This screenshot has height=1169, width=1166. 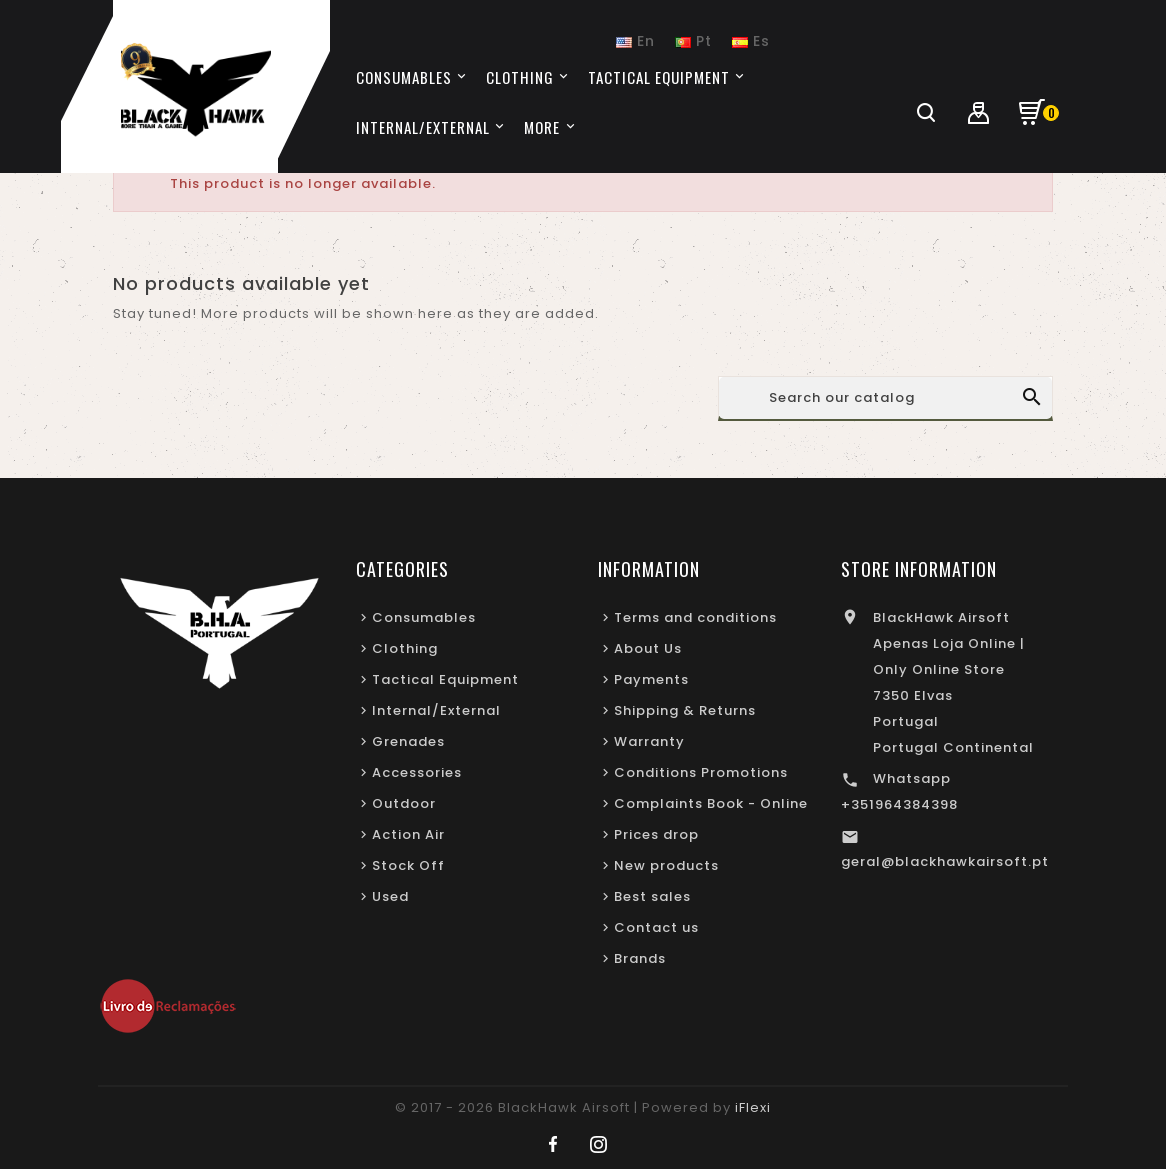 What do you see at coordinates (404, 803) in the screenshot?
I see `Outdoor` at bounding box center [404, 803].